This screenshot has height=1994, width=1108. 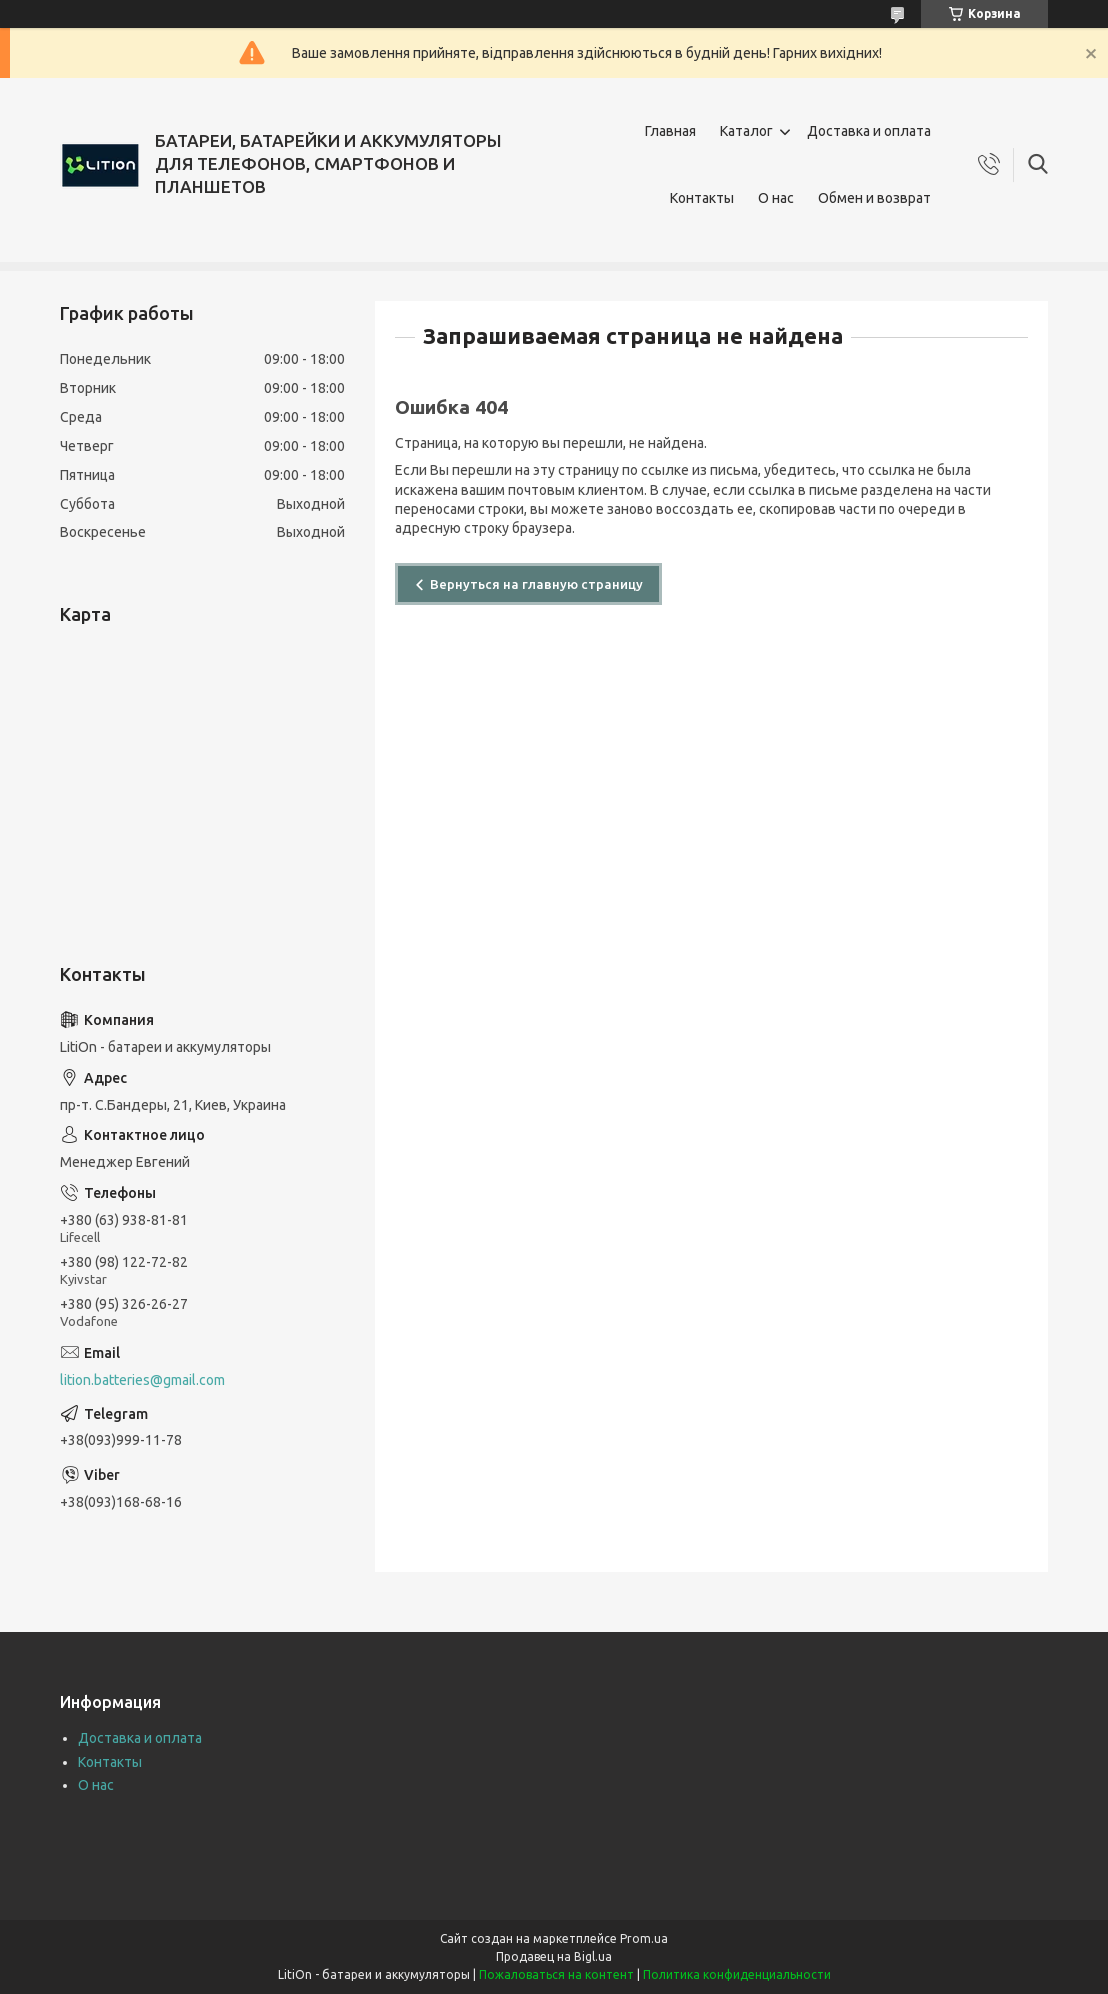 What do you see at coordinates (556, 1974) in the screenshot?
I see `Пожаловаться на контент` at bounding box center [556, 1974].